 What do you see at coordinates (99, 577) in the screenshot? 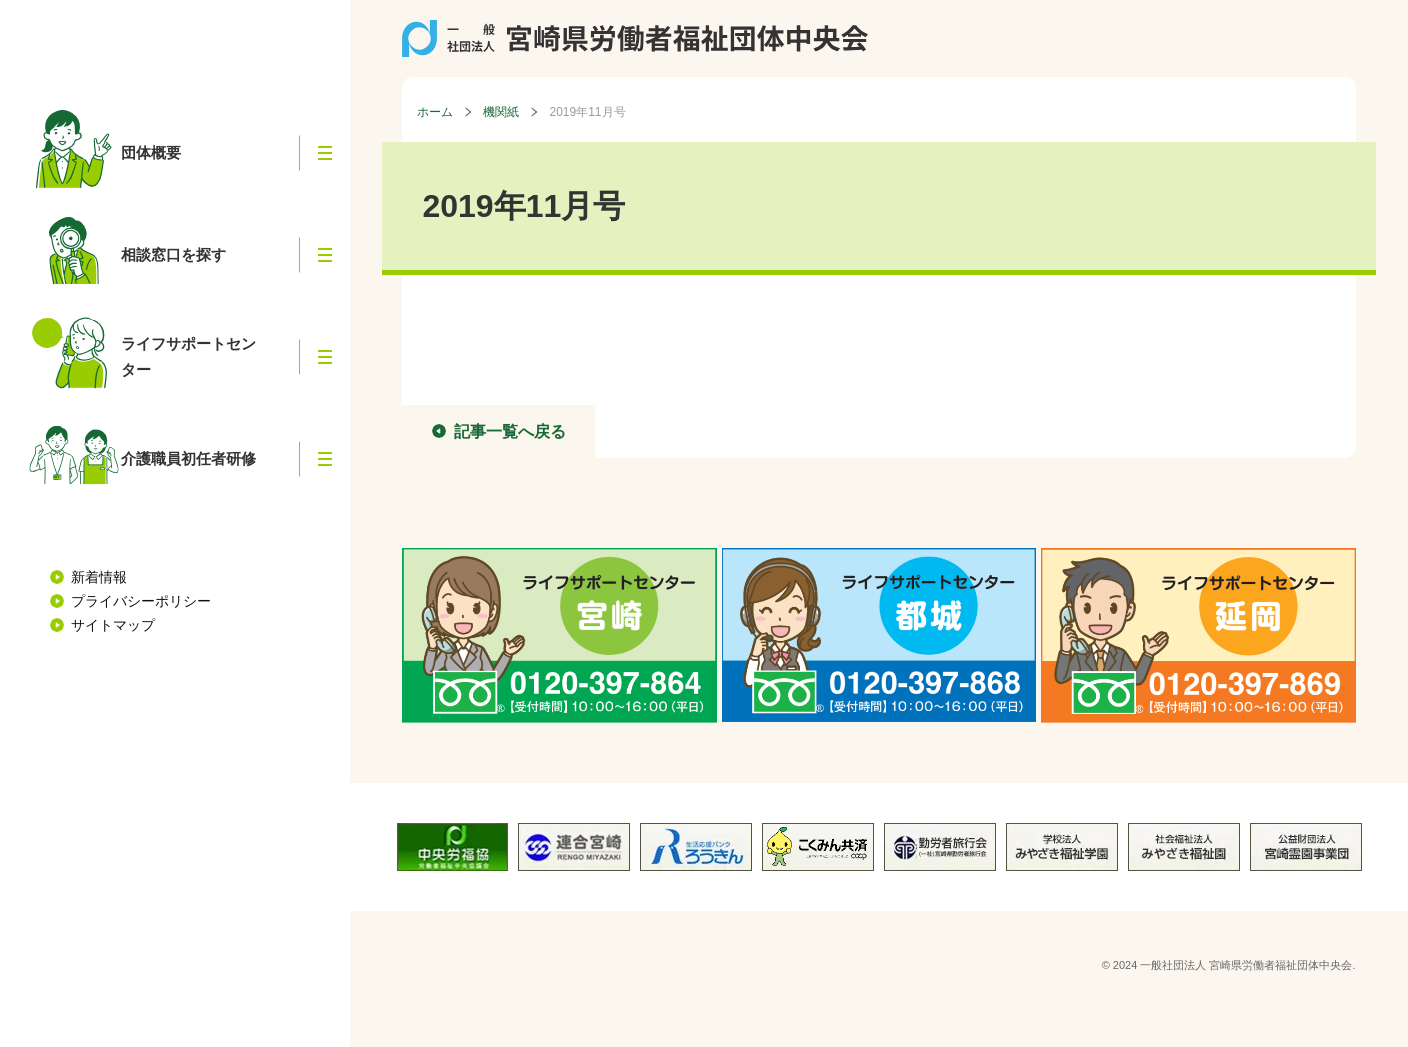
I see `新着情報` at bounding box center [99, 577].